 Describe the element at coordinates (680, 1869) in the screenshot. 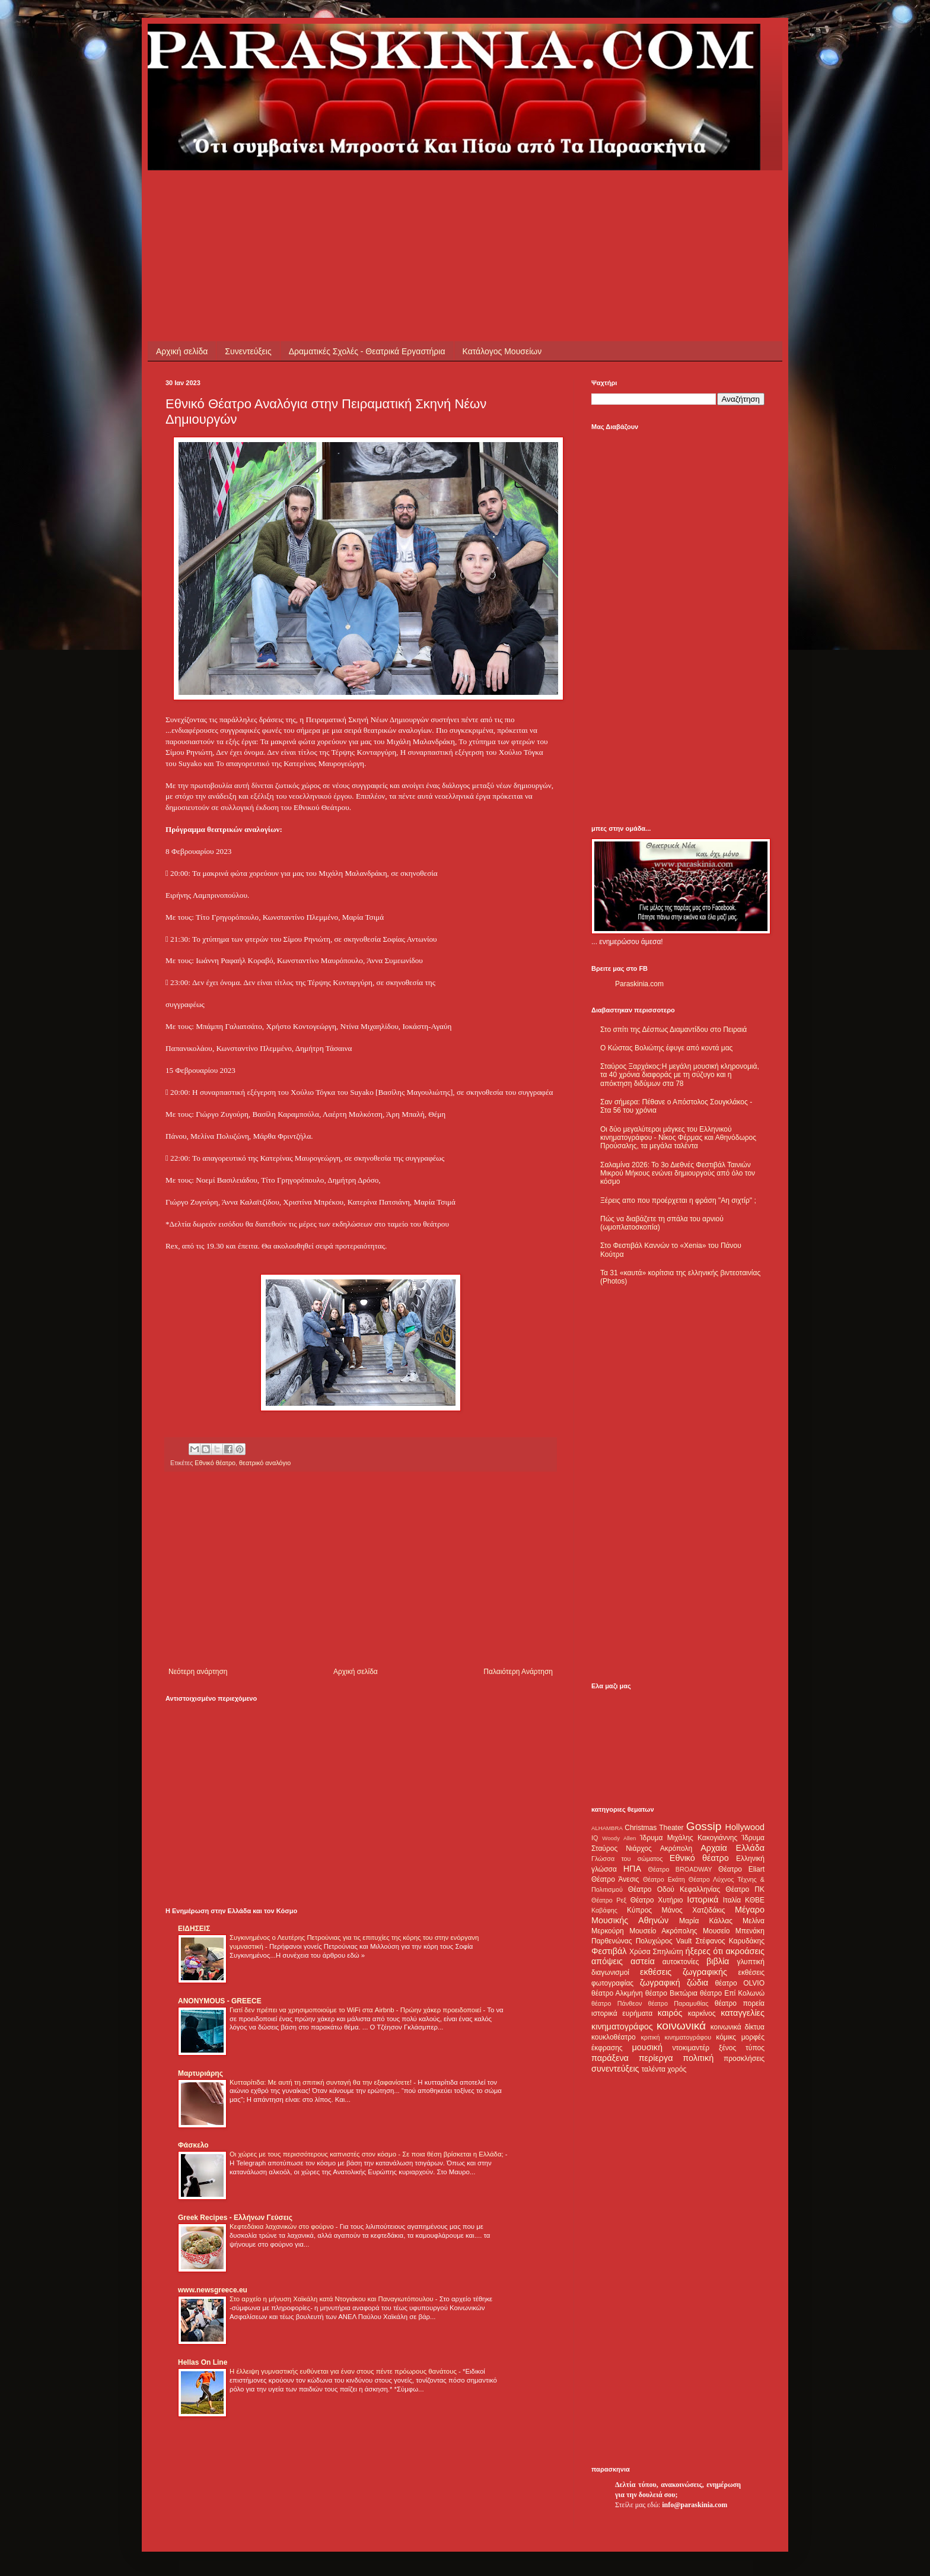

I see `Θέατρο BROADWAY` at that location.